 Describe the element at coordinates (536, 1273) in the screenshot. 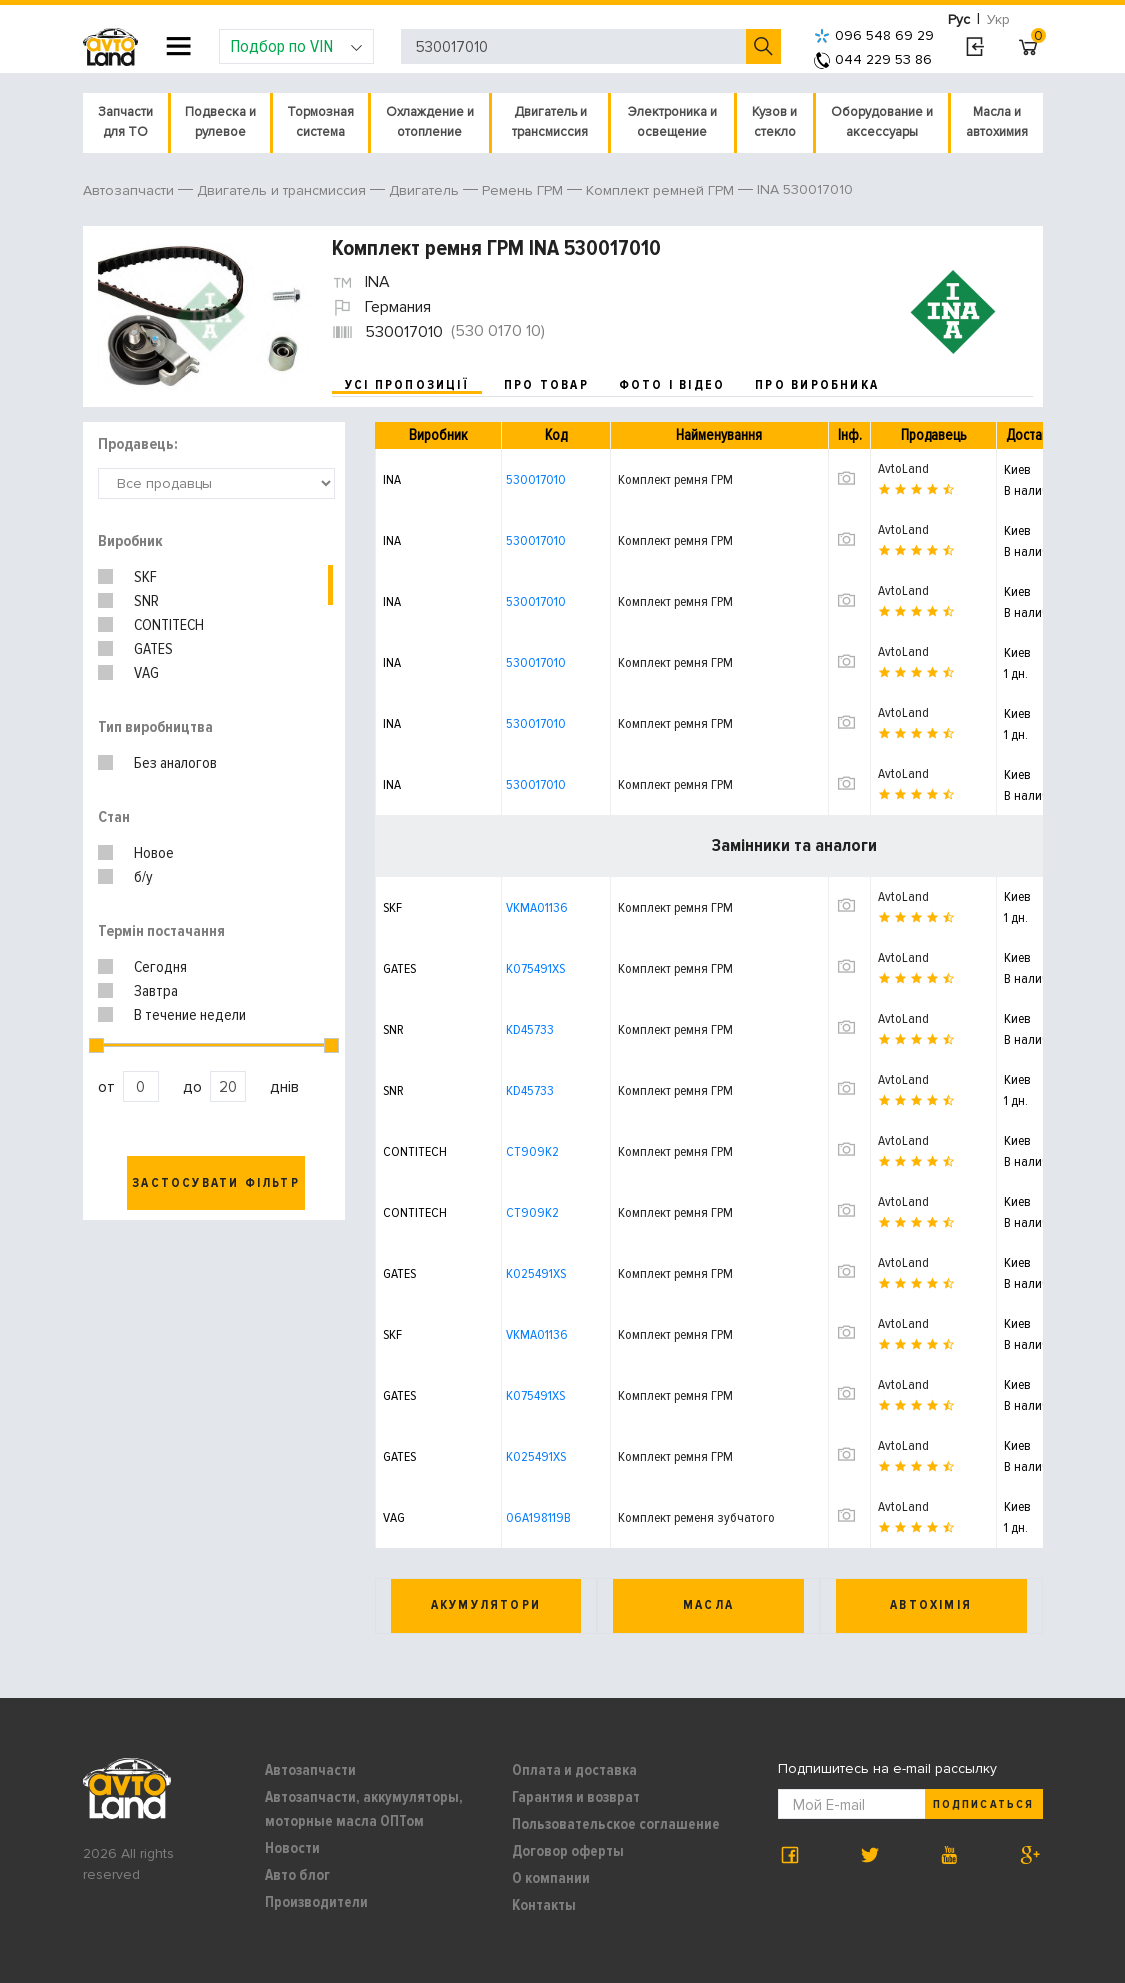

I see `K025491XS` at that location.